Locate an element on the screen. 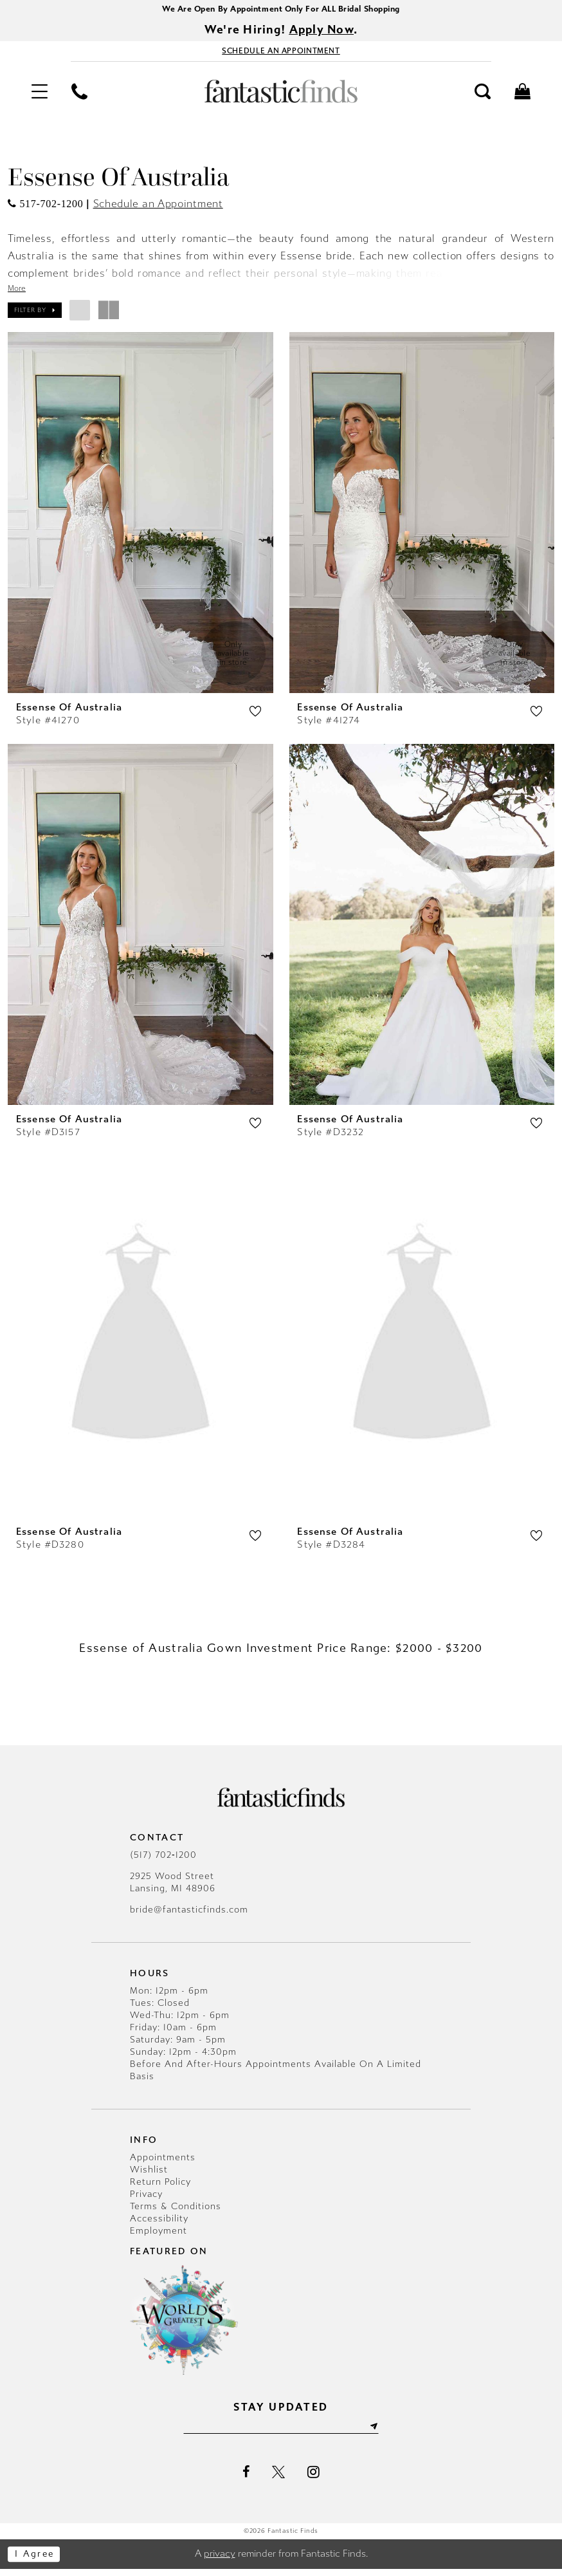 The width and height of the screenshot is (562, 2576). [Show search] is located at coordinates (483, 95).